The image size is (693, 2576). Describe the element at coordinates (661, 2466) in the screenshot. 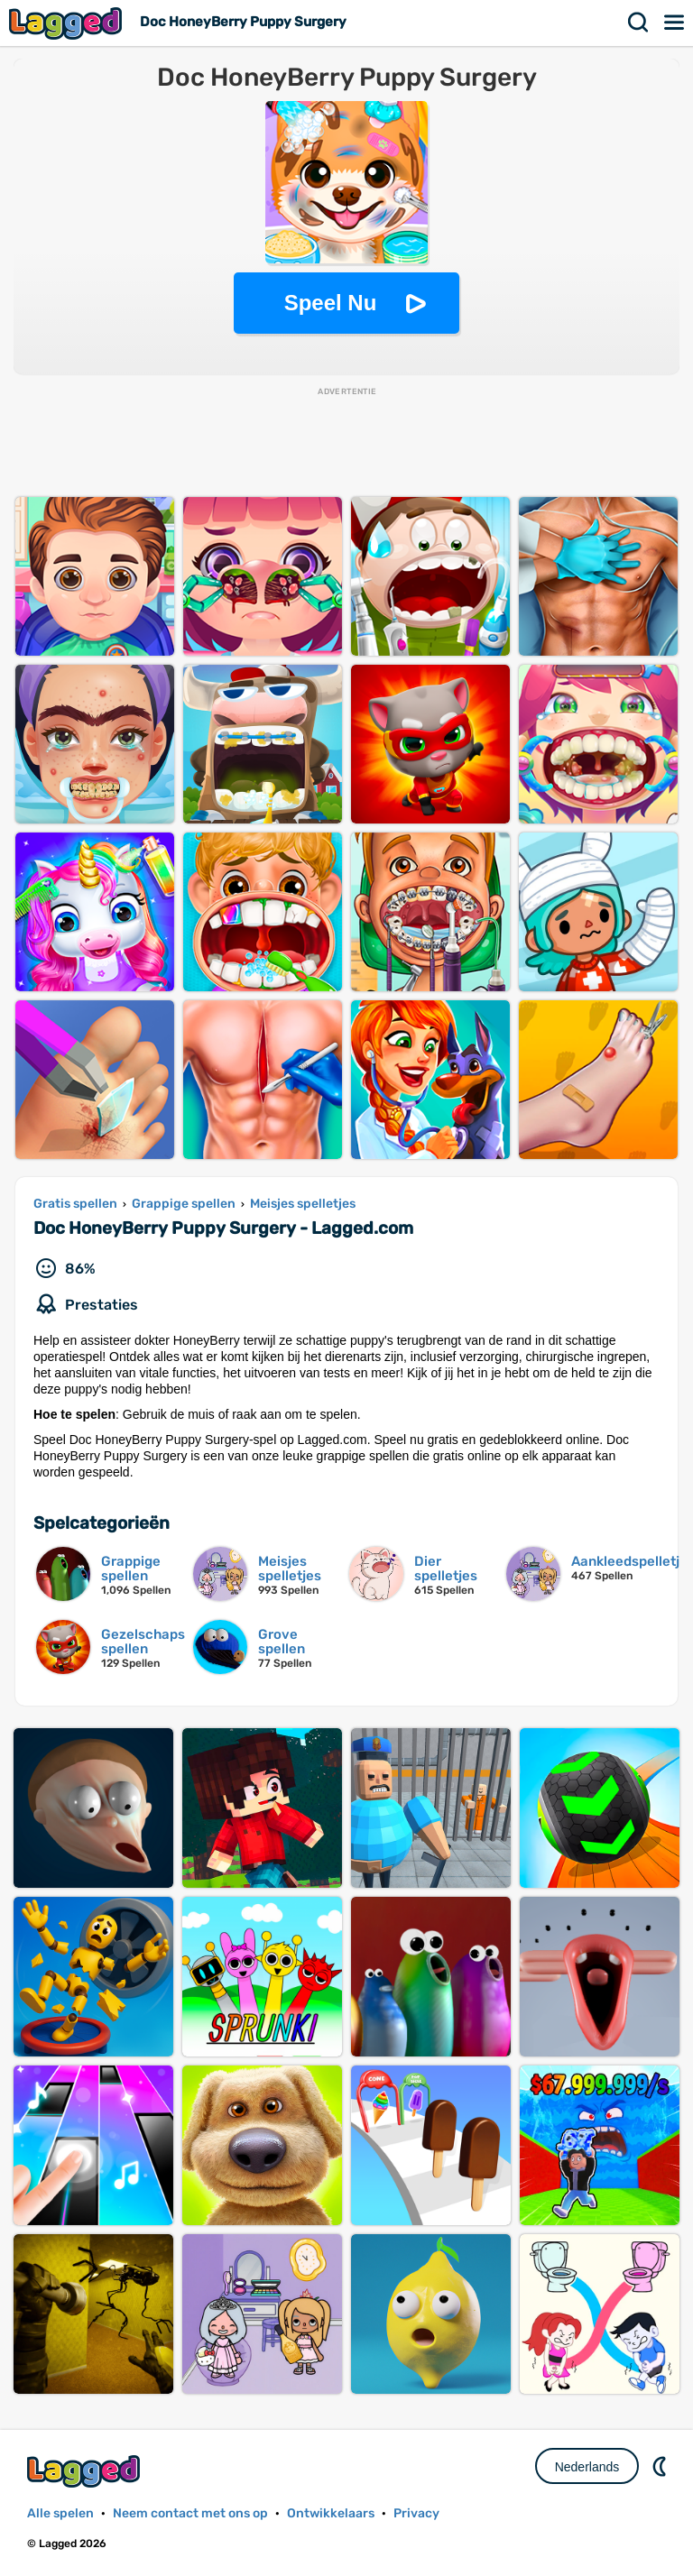

I see `DM` at that location.